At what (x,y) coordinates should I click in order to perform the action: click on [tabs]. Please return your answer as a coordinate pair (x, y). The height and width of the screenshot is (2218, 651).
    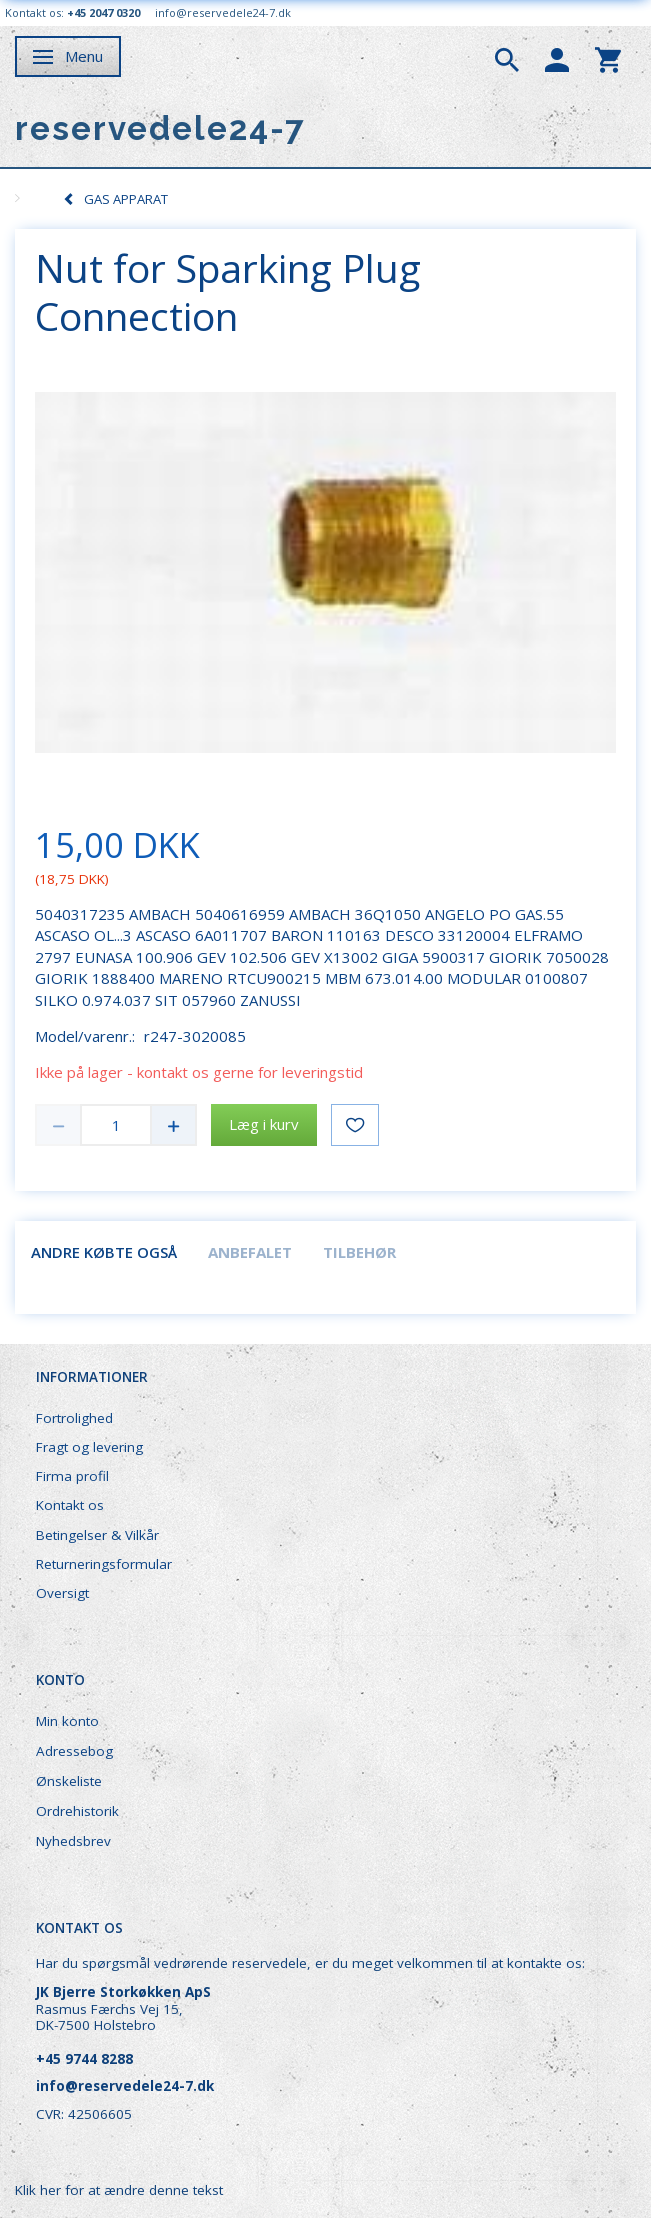
    Looking at the image, I should click on (507, 58).